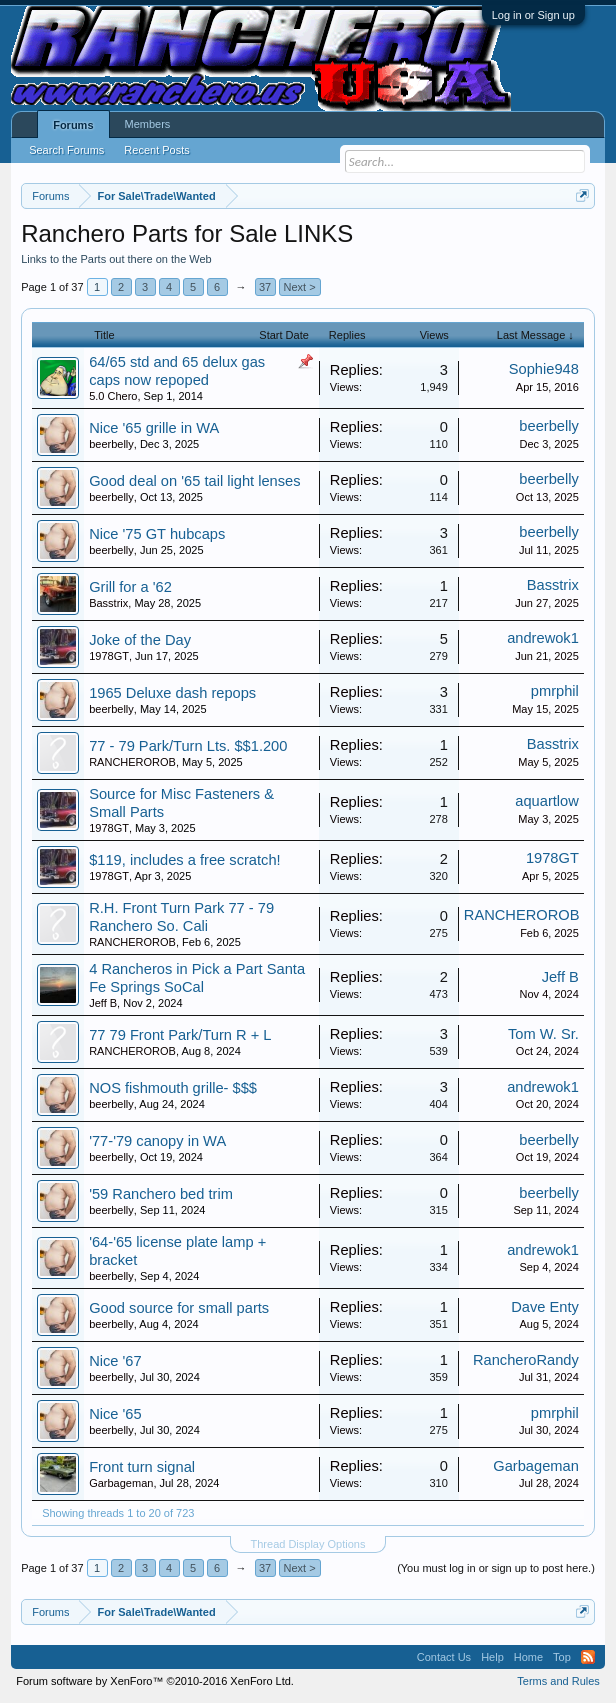 The width and height of the screenshot is (616, 1703). Describe the element at coordinates (179, 1308) in the screenshot. I see `Good source for small parts` at that location.